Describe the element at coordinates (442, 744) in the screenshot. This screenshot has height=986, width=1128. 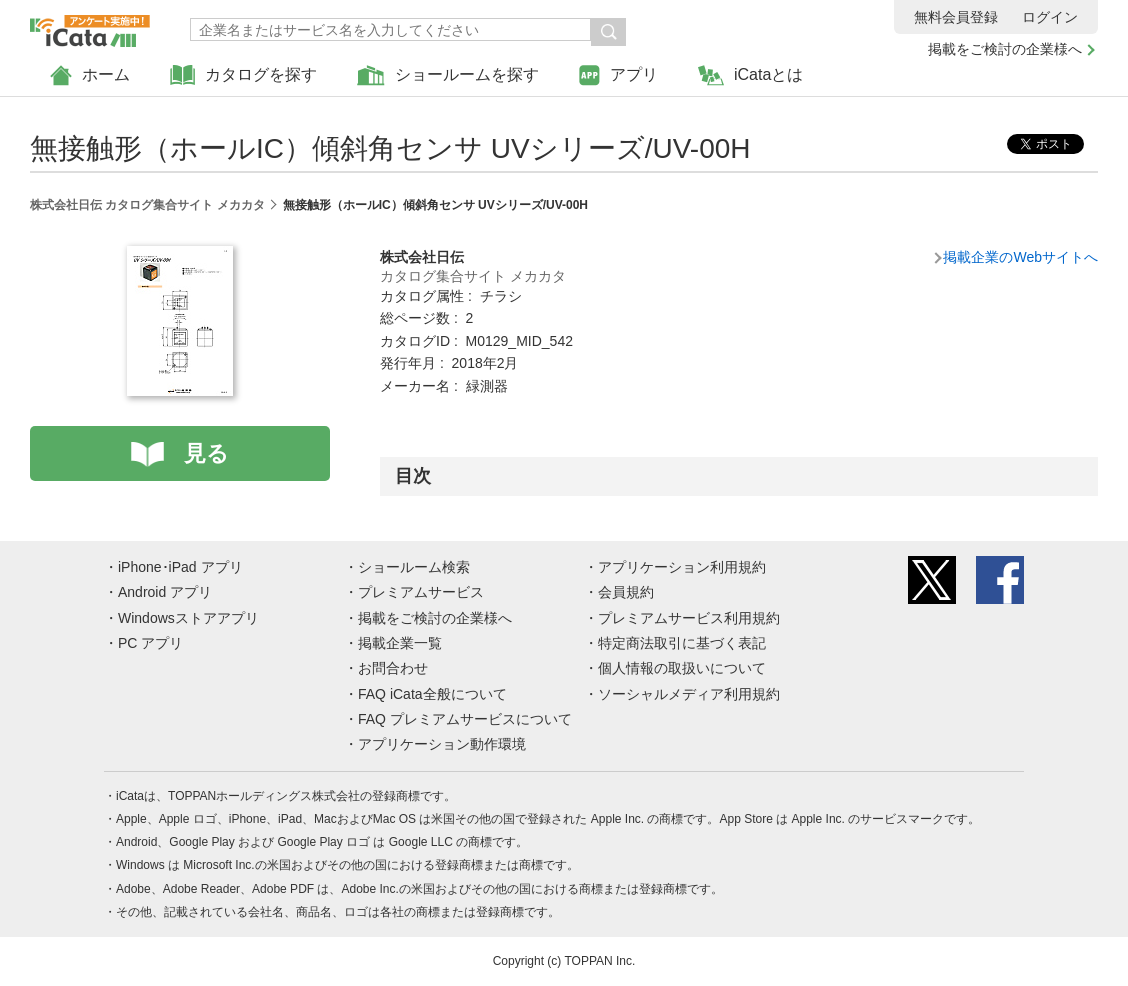
I see `アプリケーション動作環境` at that location.